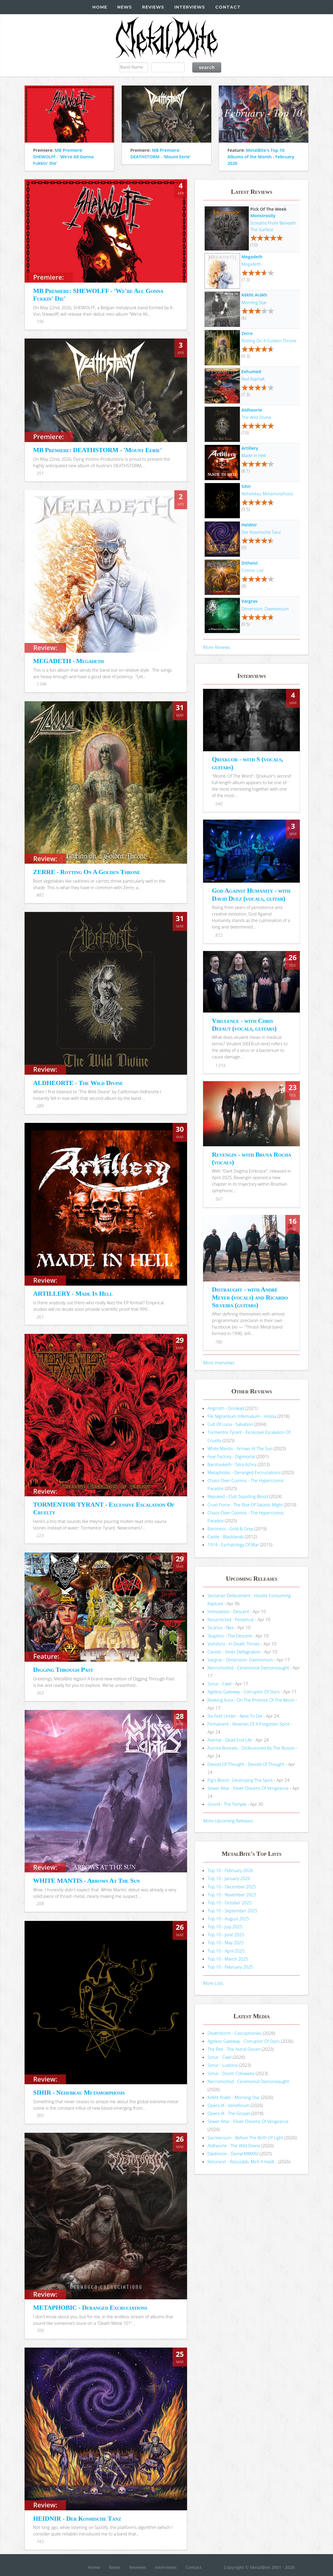  What do you see at coordinates (263, 215) in the screenshot?
I see `Monstrosity` at bounding box center [263, 215].